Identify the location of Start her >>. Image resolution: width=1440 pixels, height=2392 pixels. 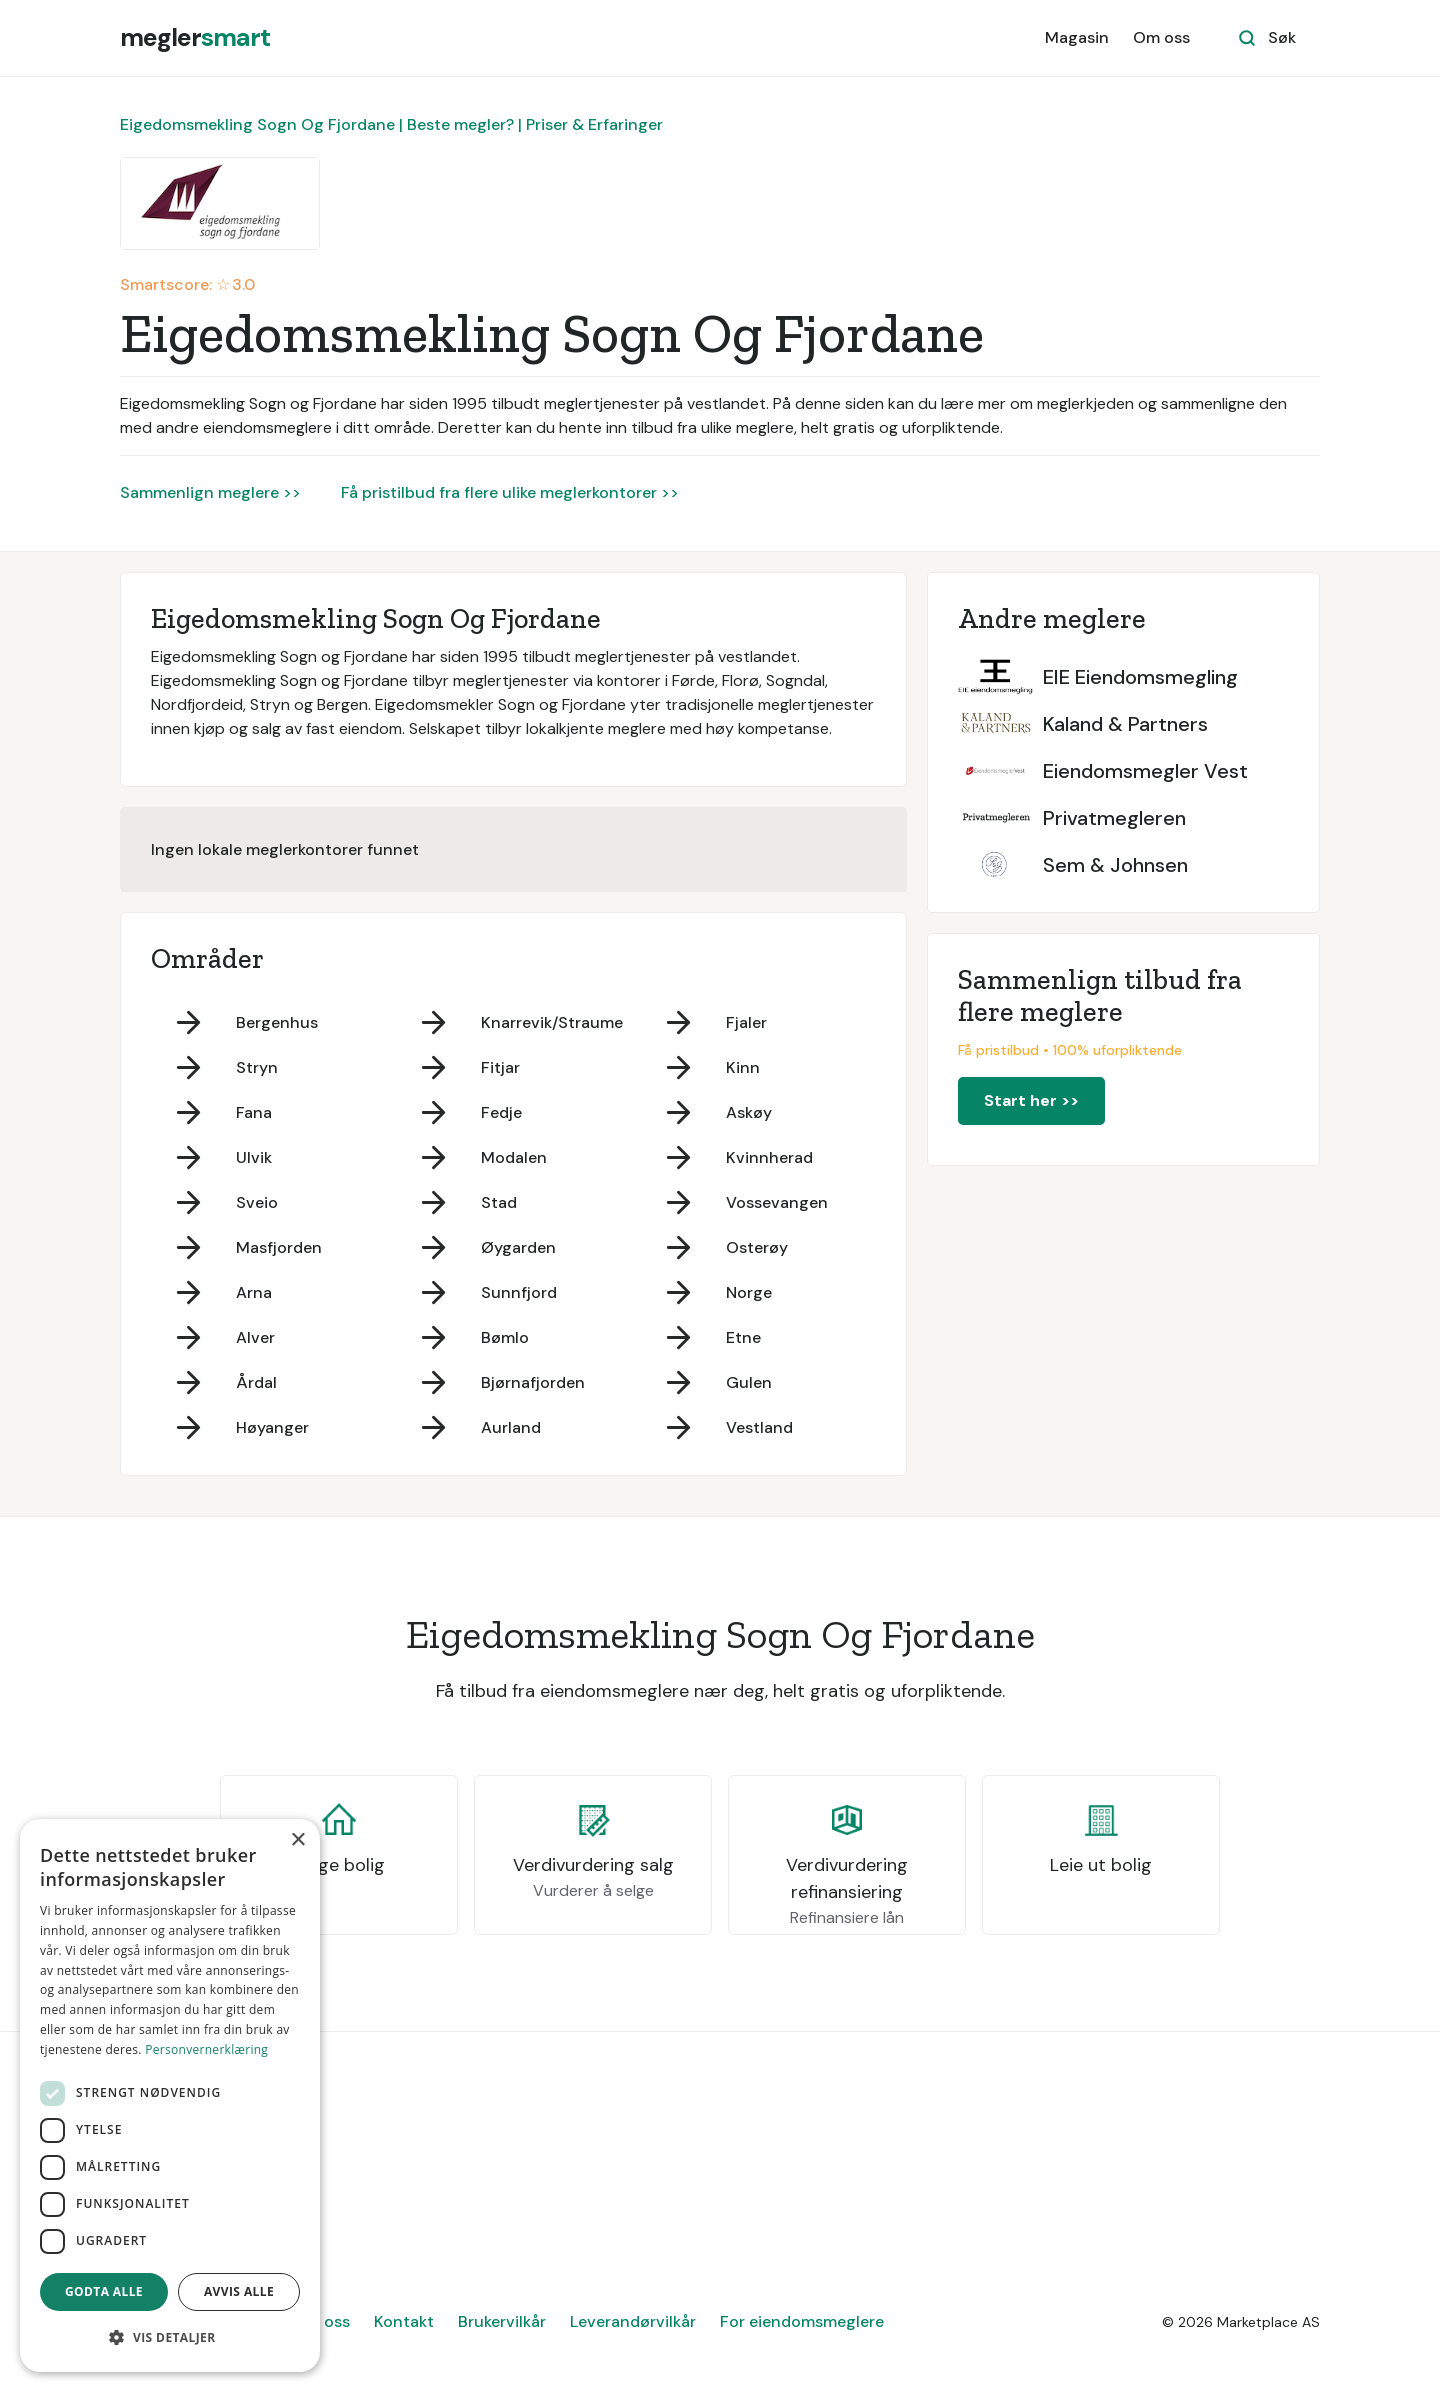
(1031, 1100).